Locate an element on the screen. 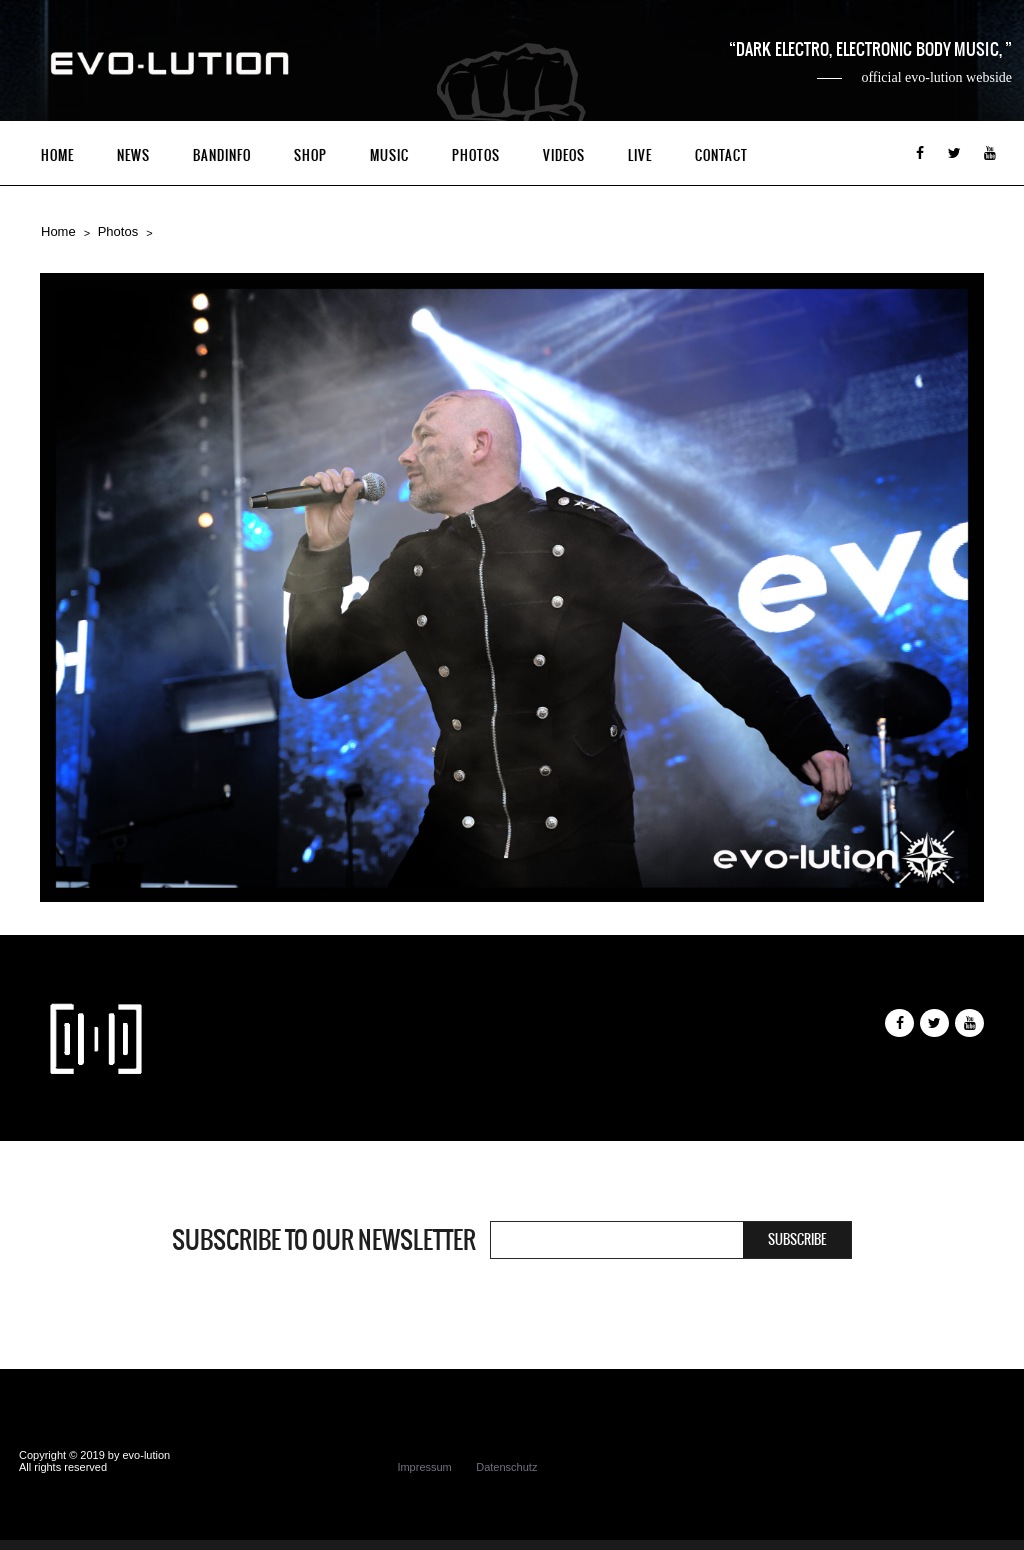  News is located at coordinates (133, 155).